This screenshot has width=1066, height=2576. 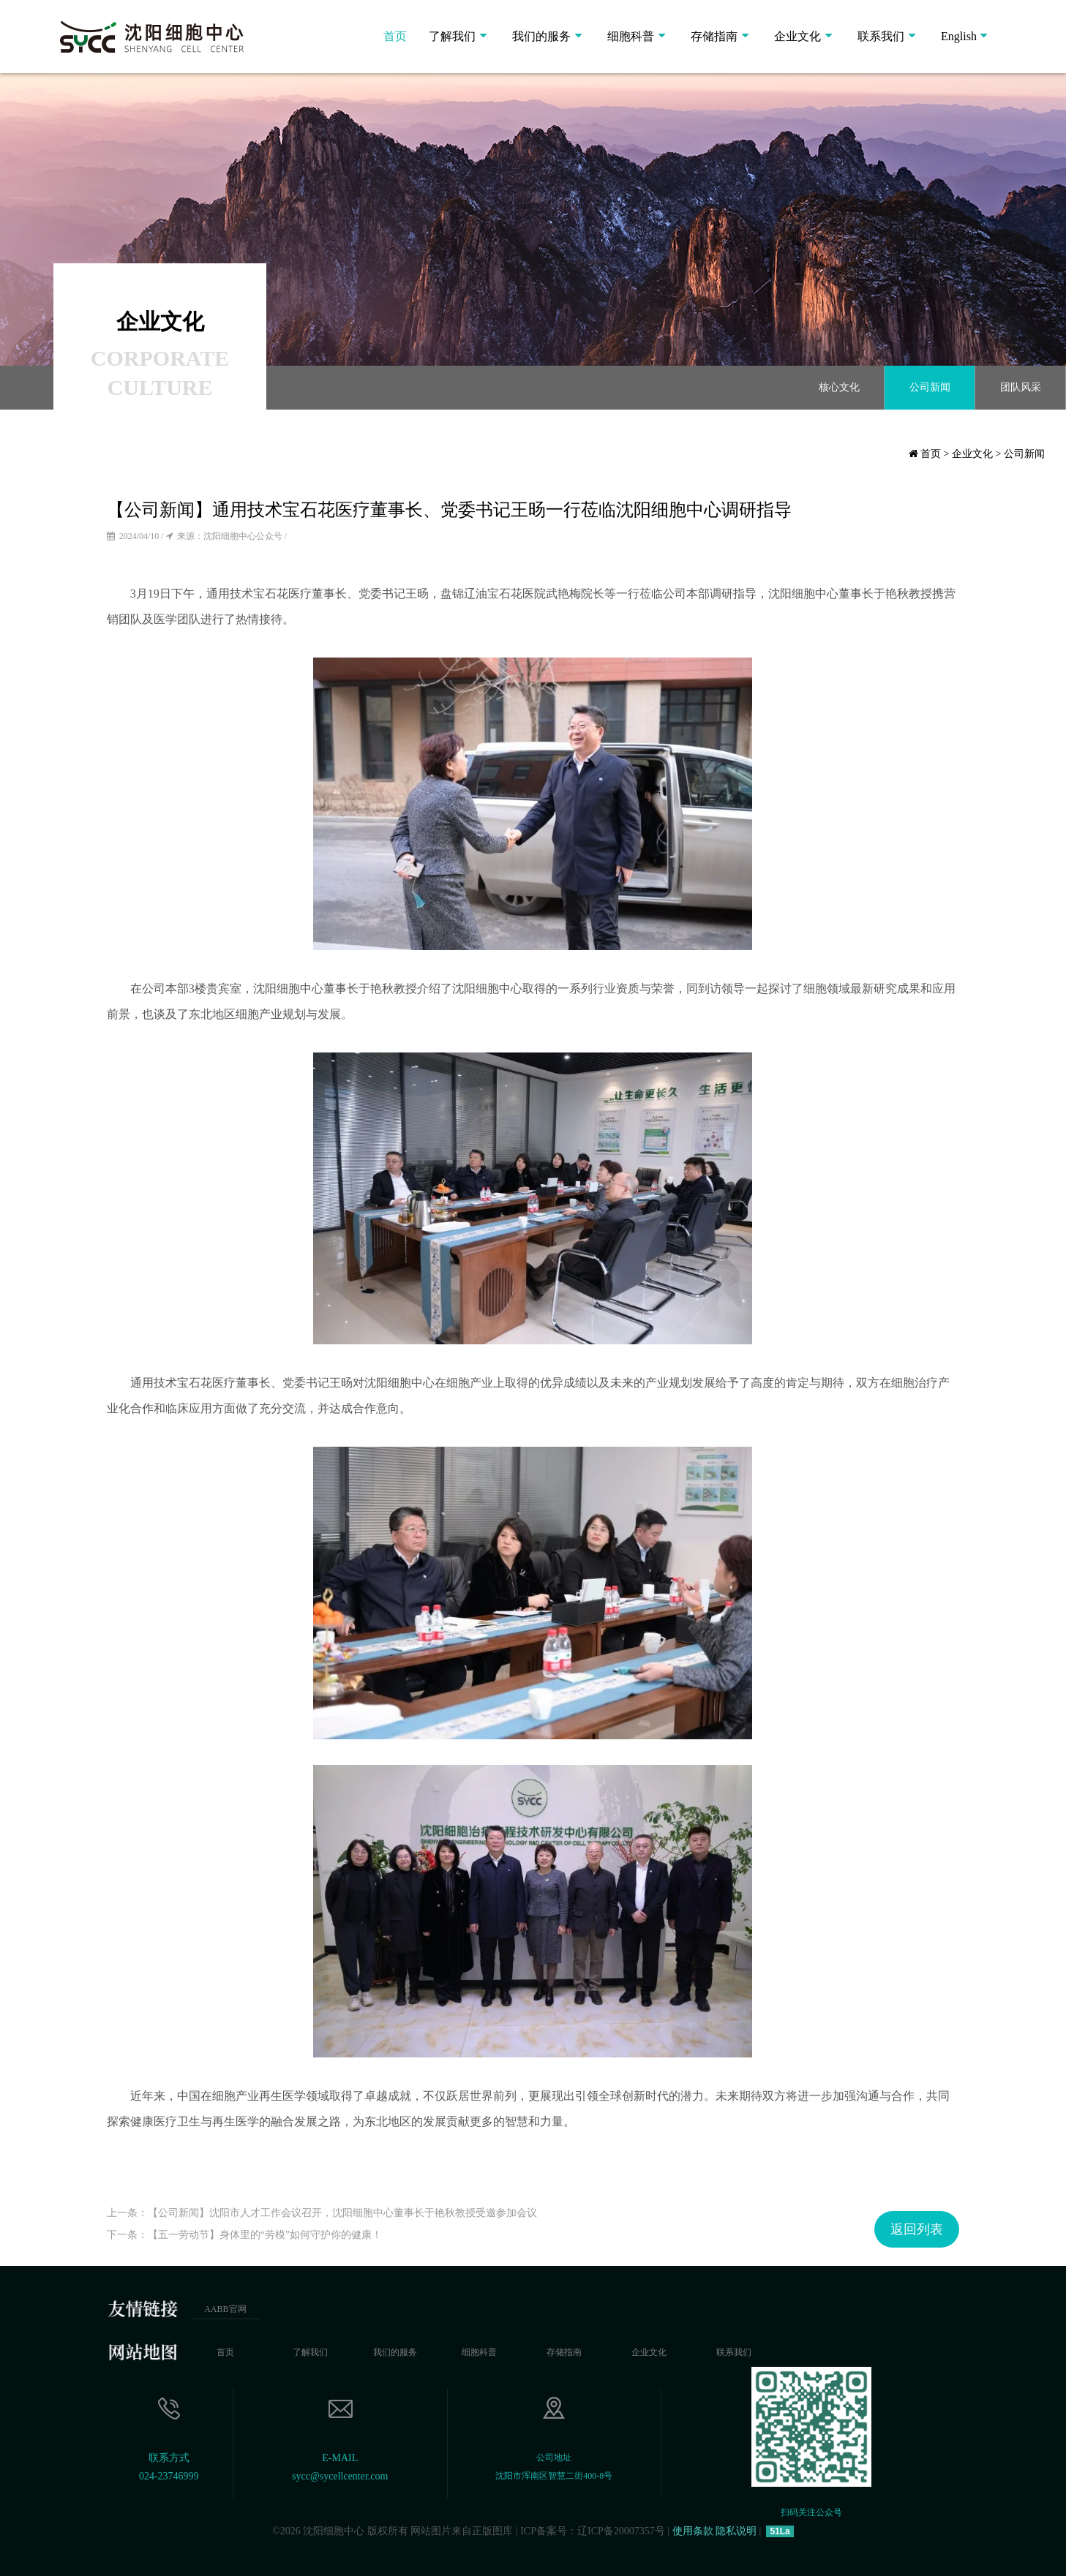 I want to click on 了解我们, so click(x=452, y=36).